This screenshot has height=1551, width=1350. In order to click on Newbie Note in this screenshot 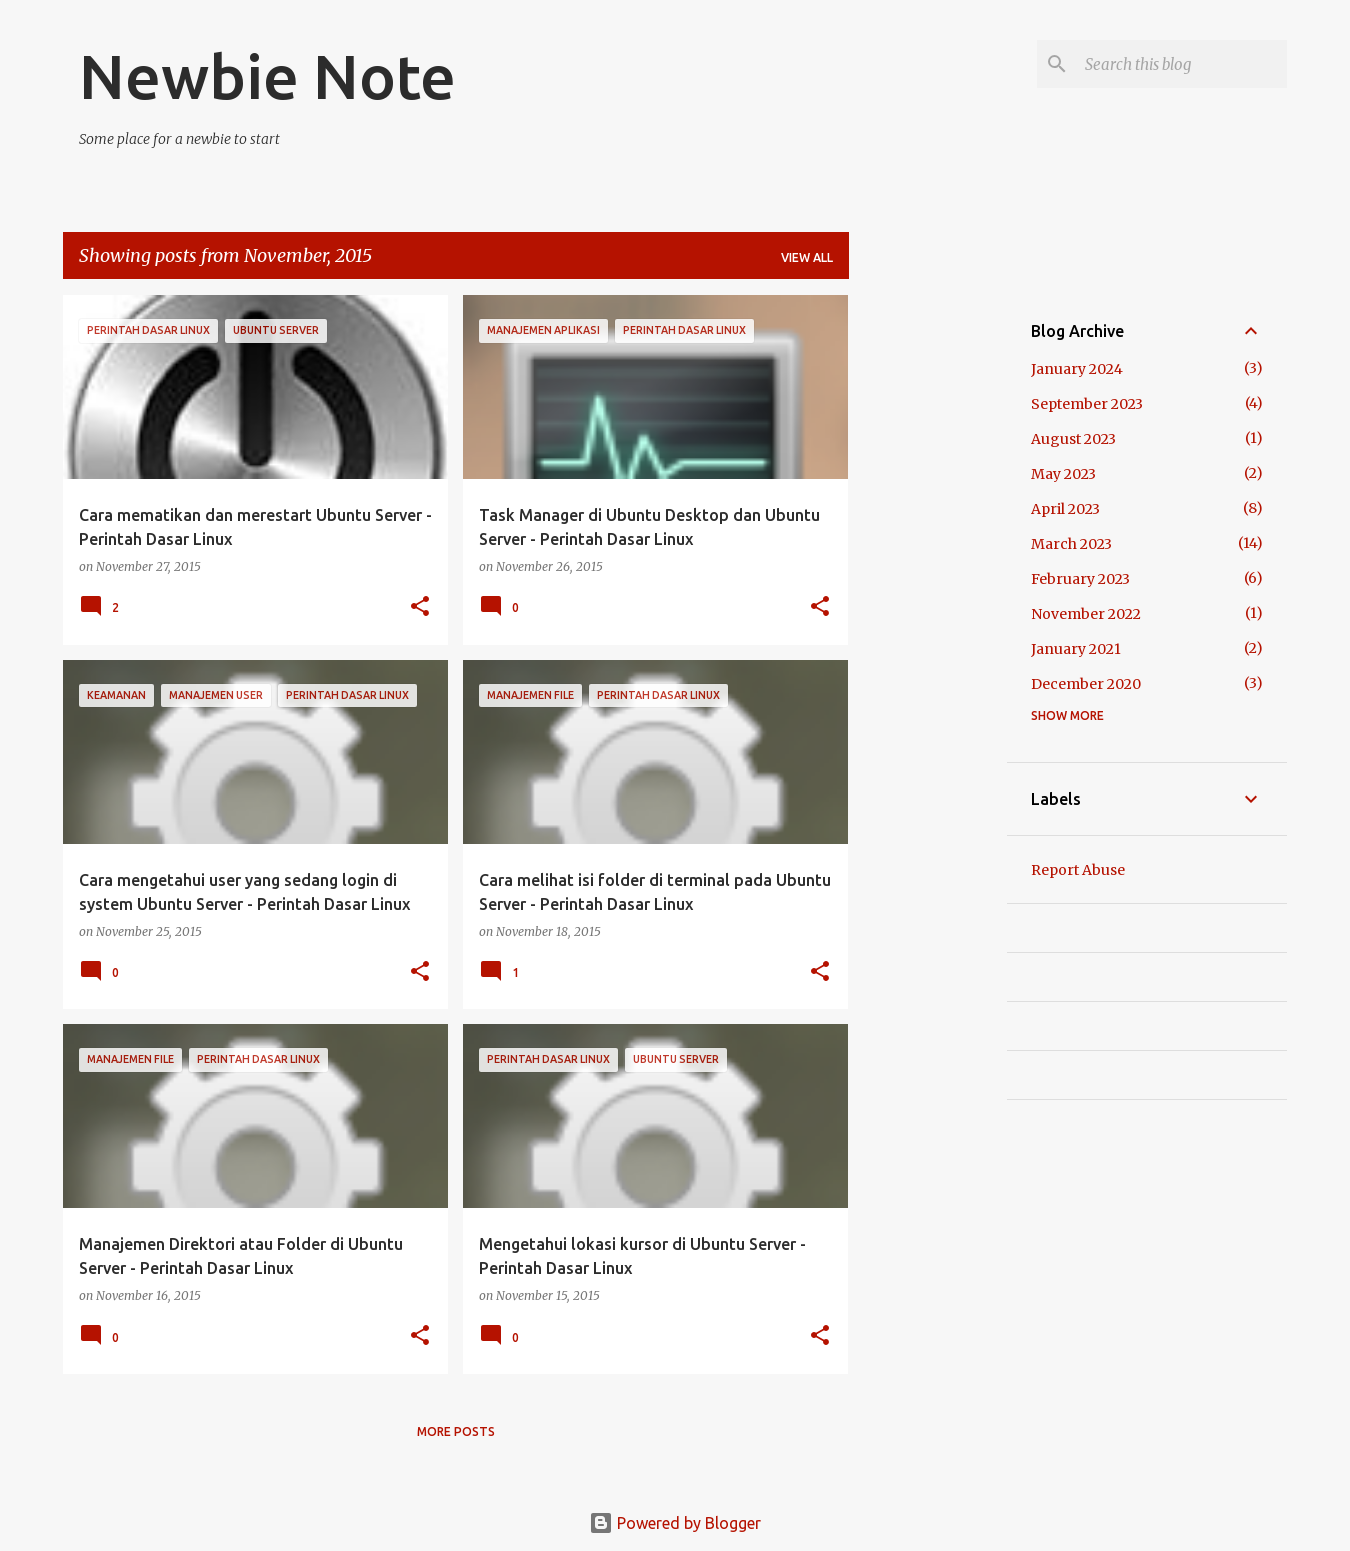, I will do `click(267, 76)`.